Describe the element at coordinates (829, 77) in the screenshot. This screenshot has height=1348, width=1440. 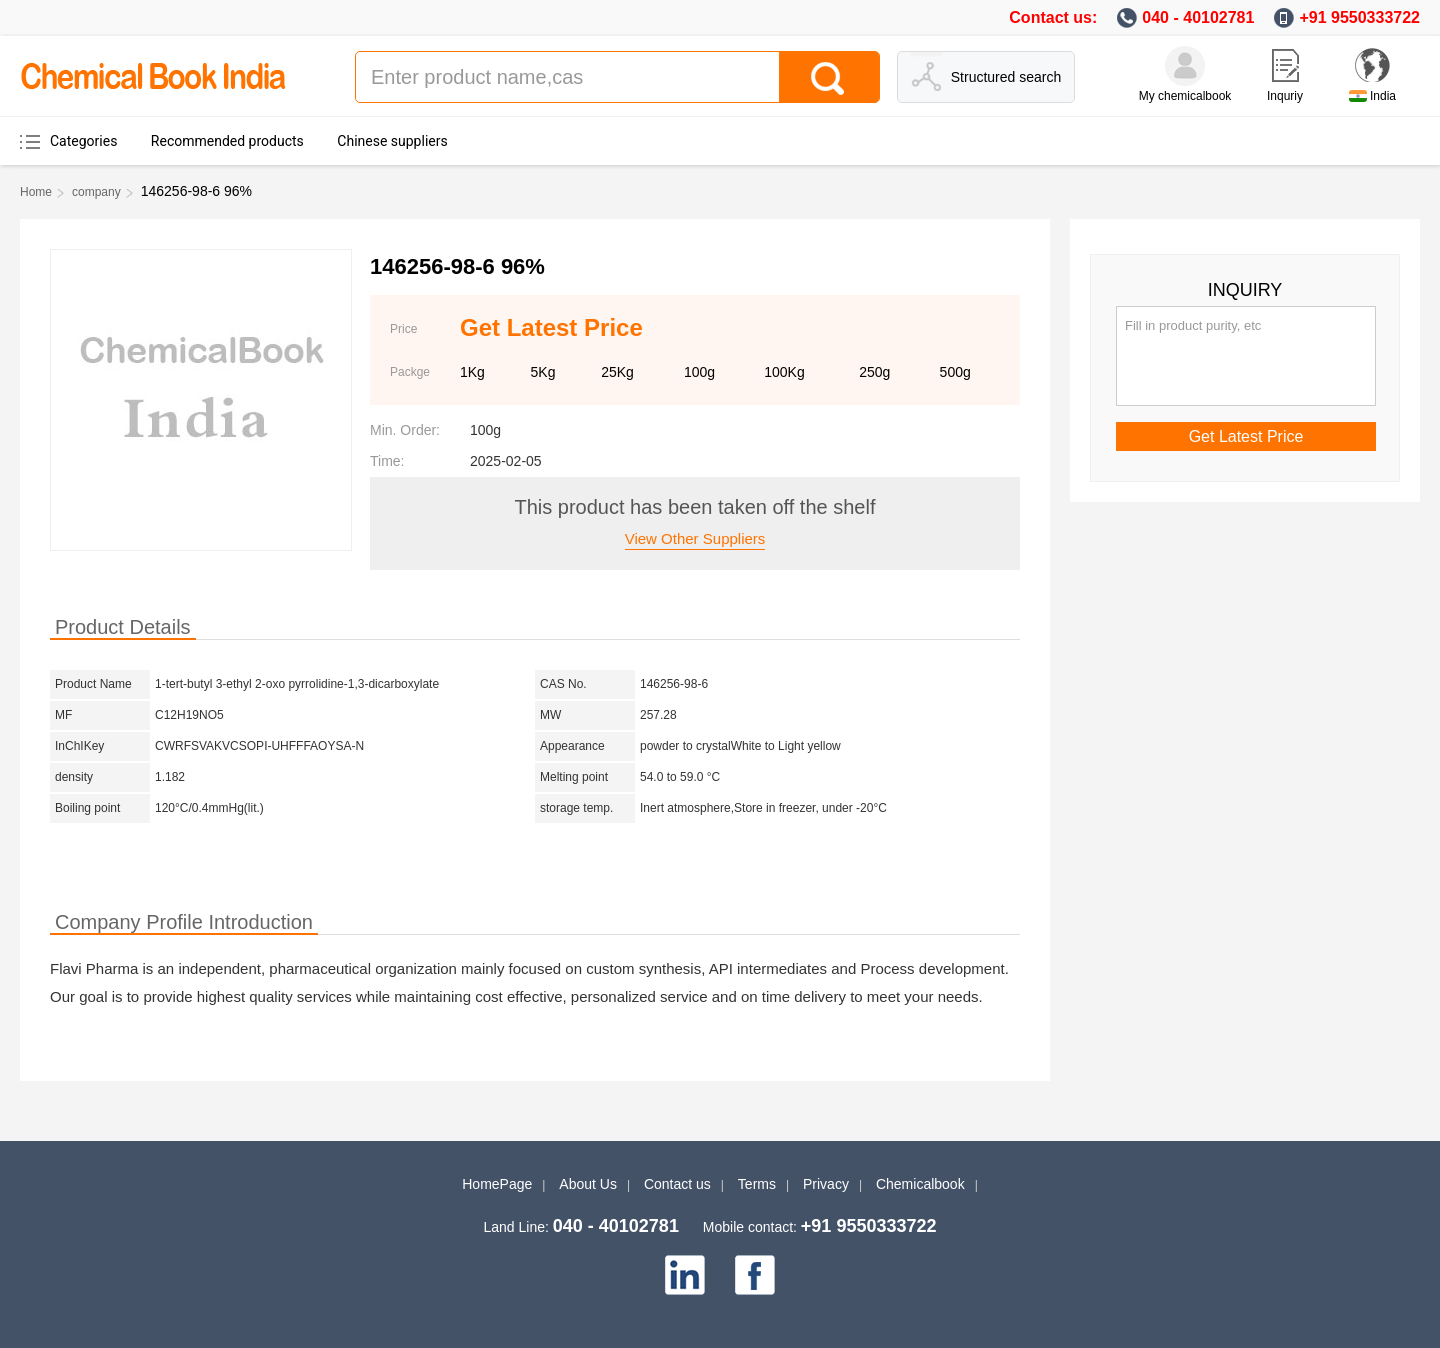
I see `[Search]` at that location.